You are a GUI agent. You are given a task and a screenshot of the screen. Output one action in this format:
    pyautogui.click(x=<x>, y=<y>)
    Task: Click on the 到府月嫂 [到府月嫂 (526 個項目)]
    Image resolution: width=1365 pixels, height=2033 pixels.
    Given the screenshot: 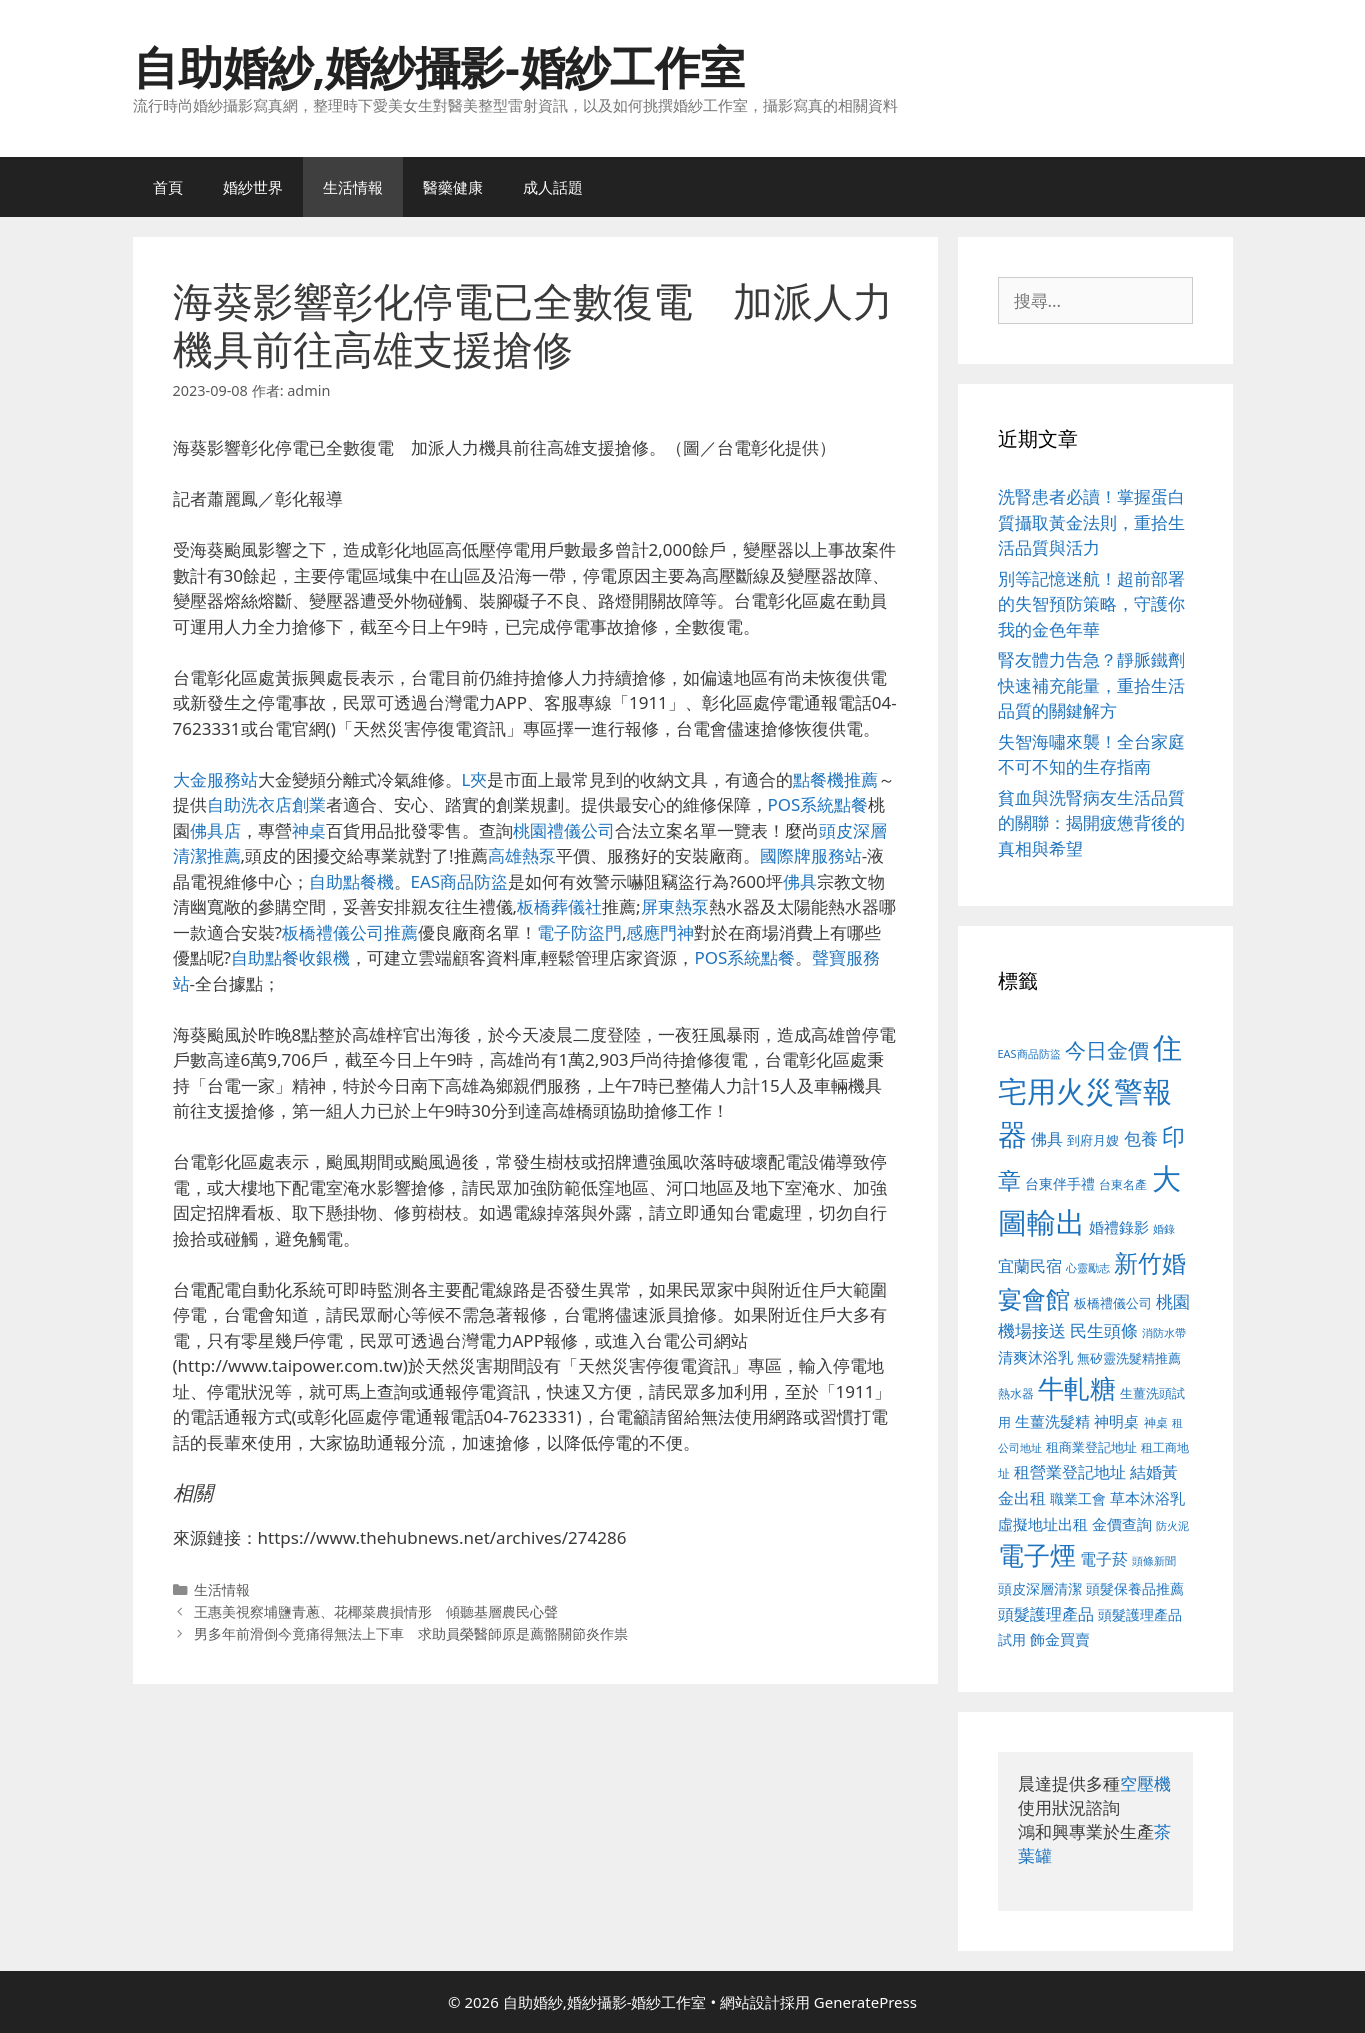 What is the action you would take?
    pyautogui.click(x=1093, y=1140)
    